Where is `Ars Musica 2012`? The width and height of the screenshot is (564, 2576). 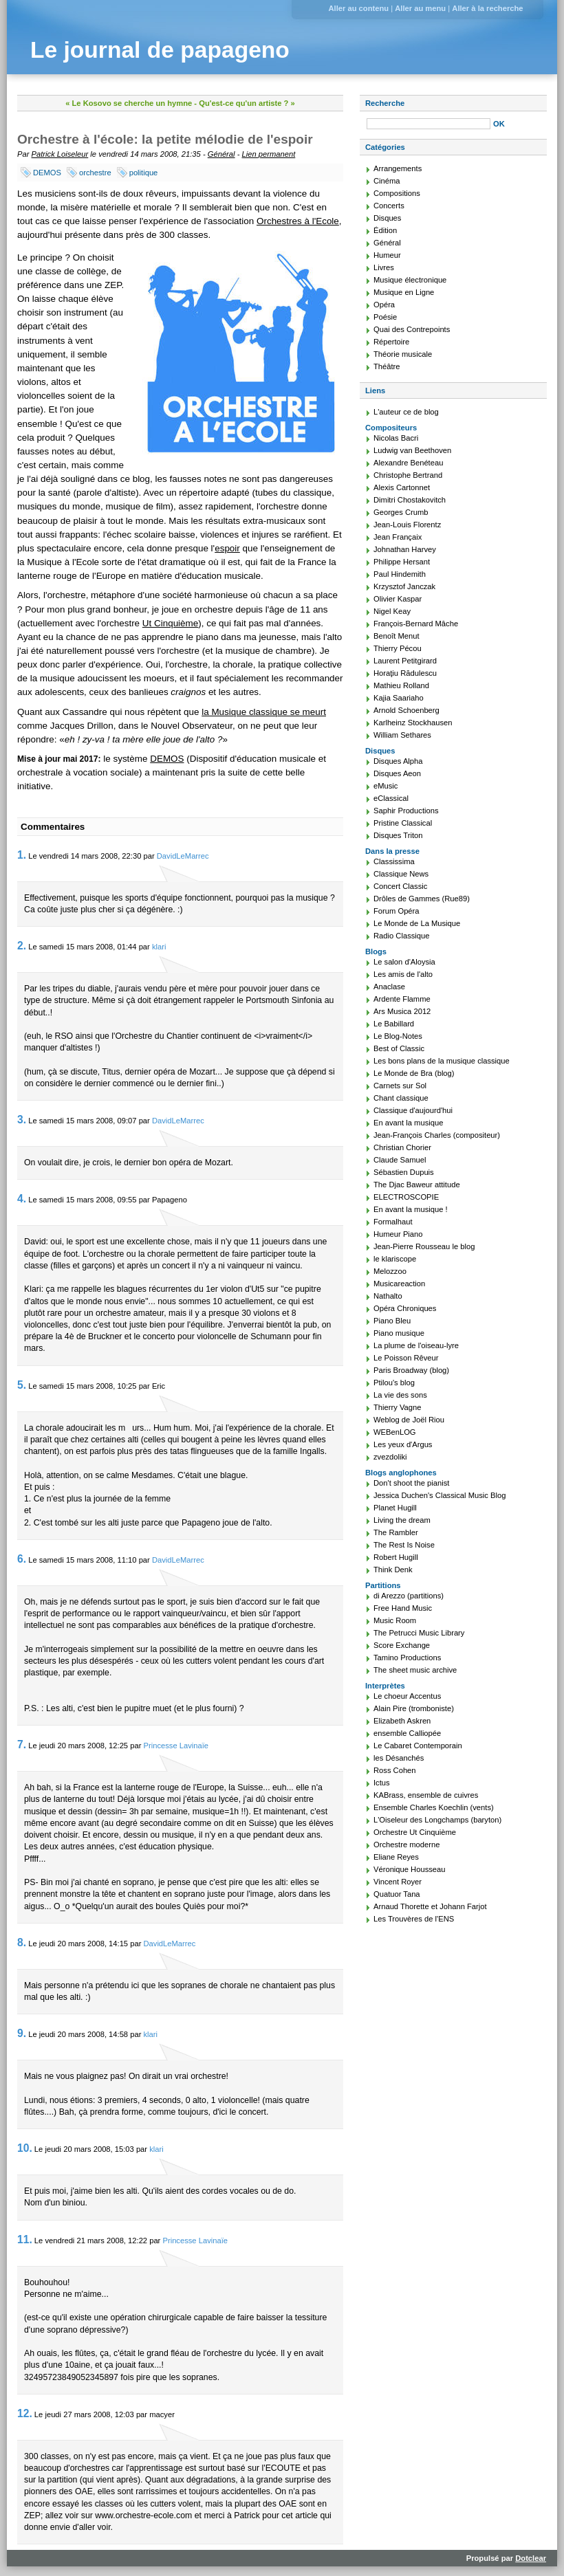
Ars Musica 2012 is located at coordinates (402, 1011).